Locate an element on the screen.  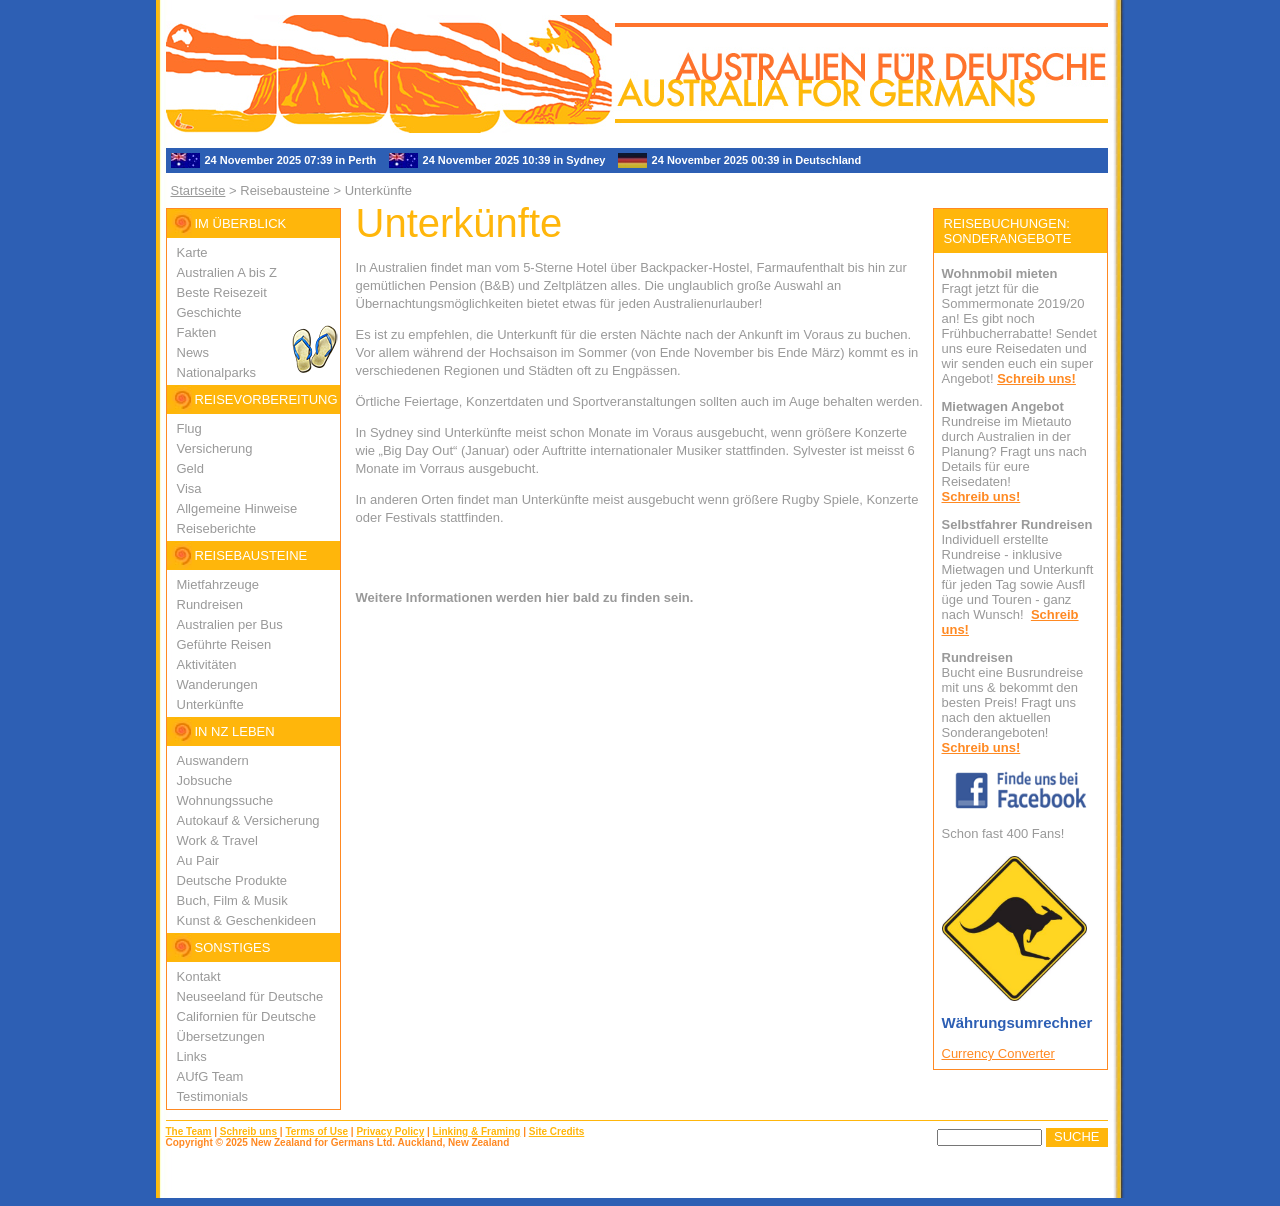
News is located at coordinates (193, 352).